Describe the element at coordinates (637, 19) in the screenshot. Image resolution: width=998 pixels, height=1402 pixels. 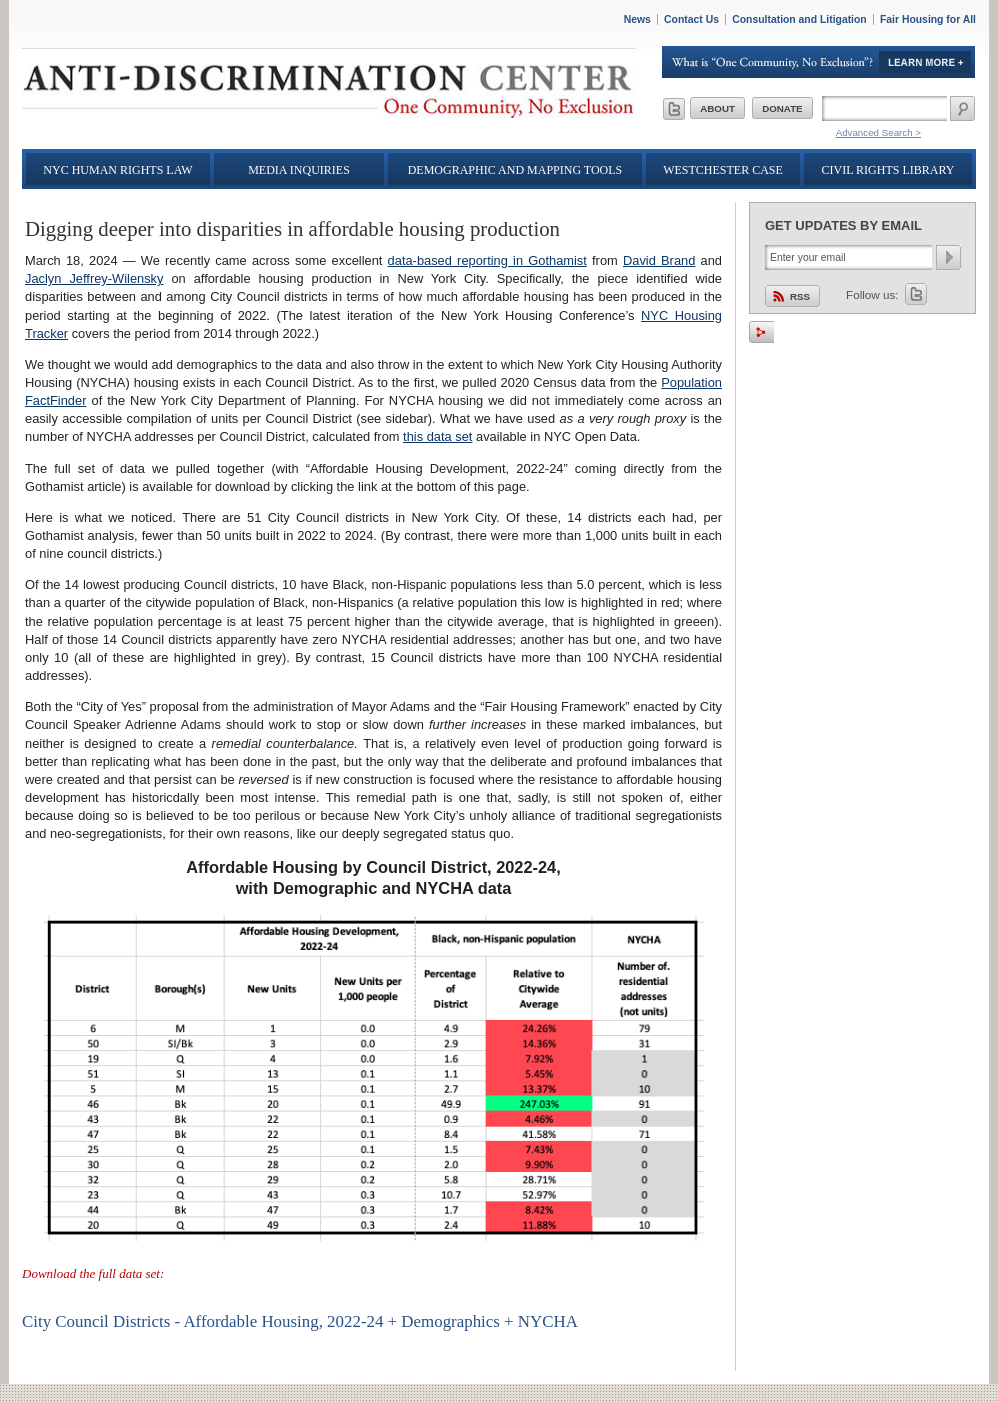
I see `News` at that location.